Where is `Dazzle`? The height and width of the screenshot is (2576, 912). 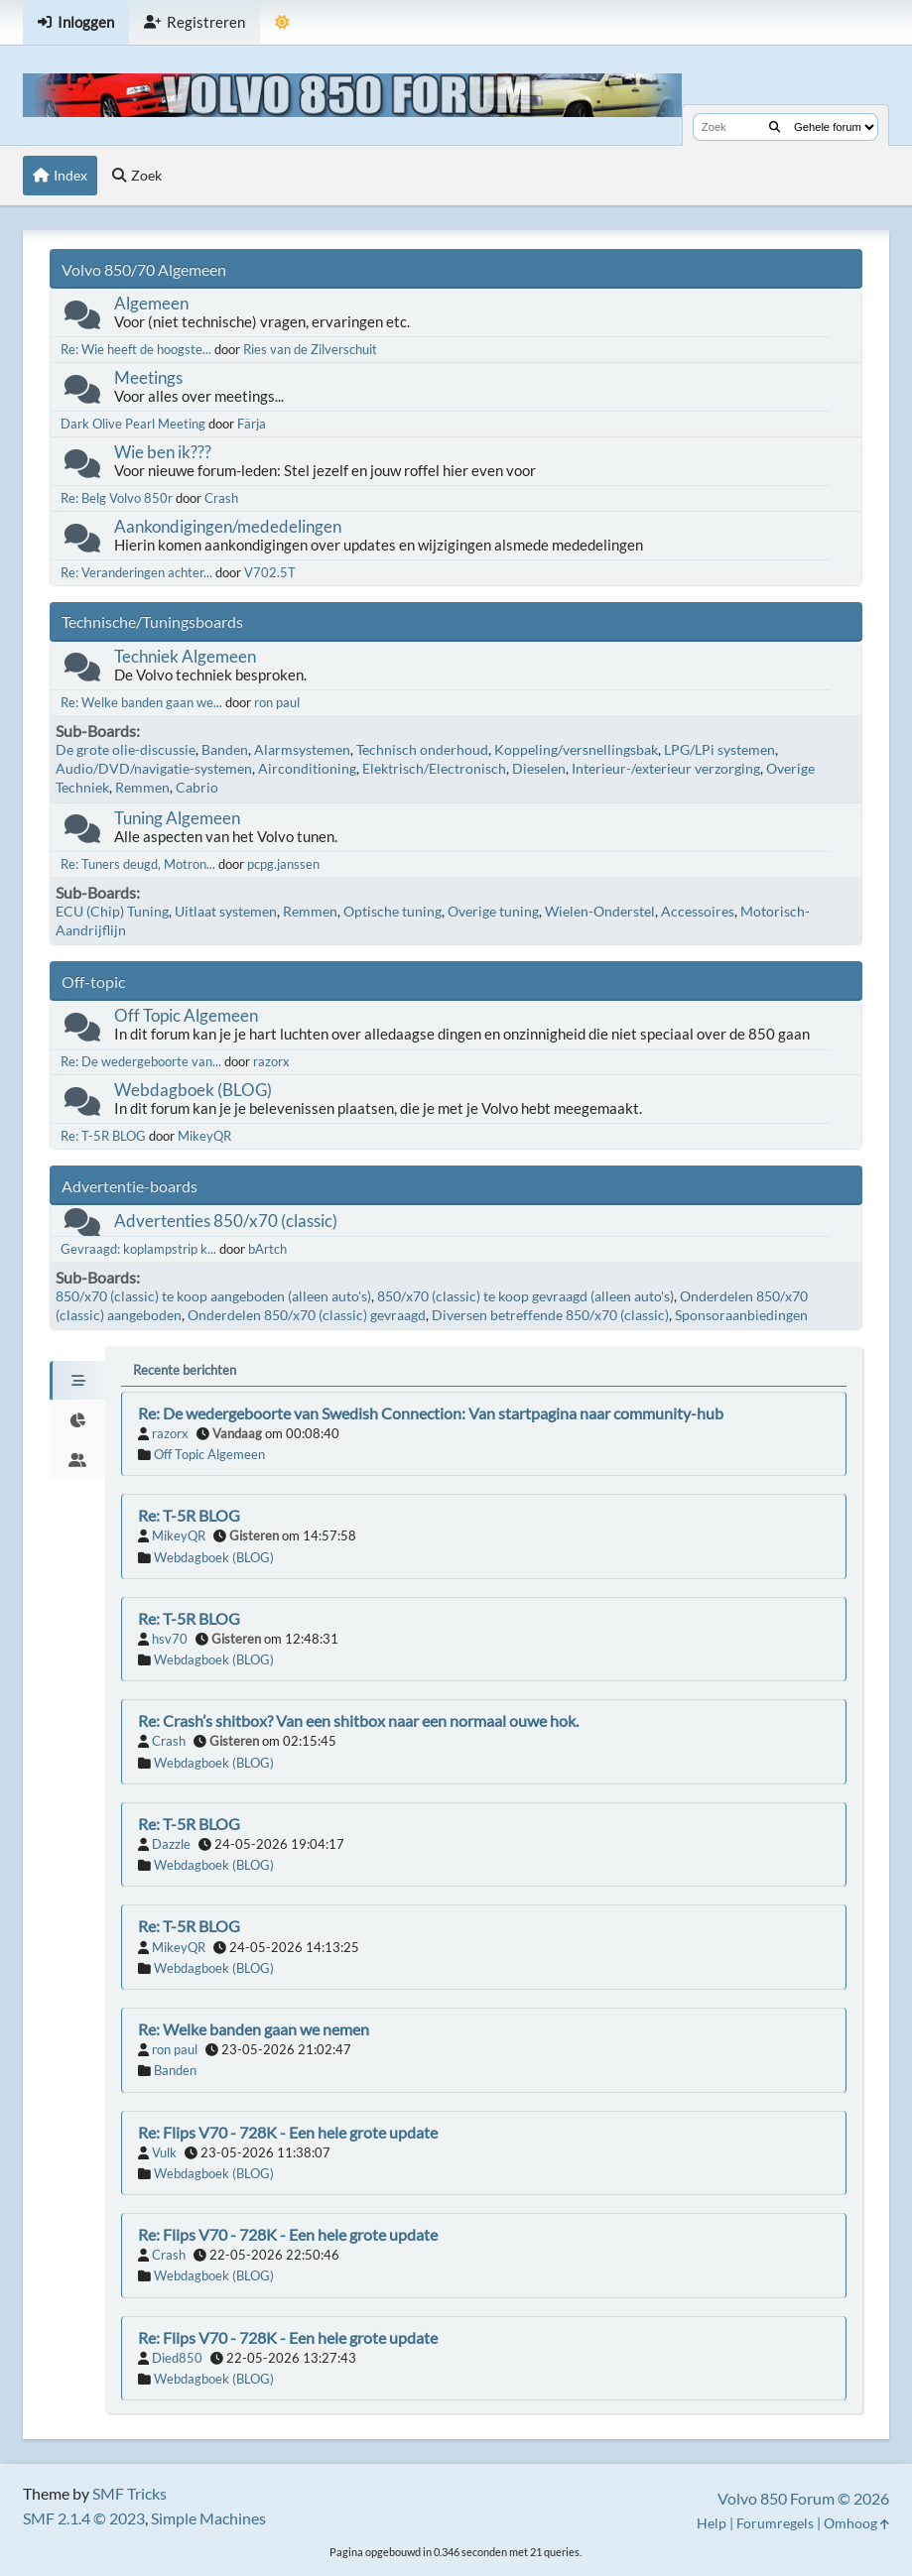 Dazzle is located at coordinates (171, 1844).